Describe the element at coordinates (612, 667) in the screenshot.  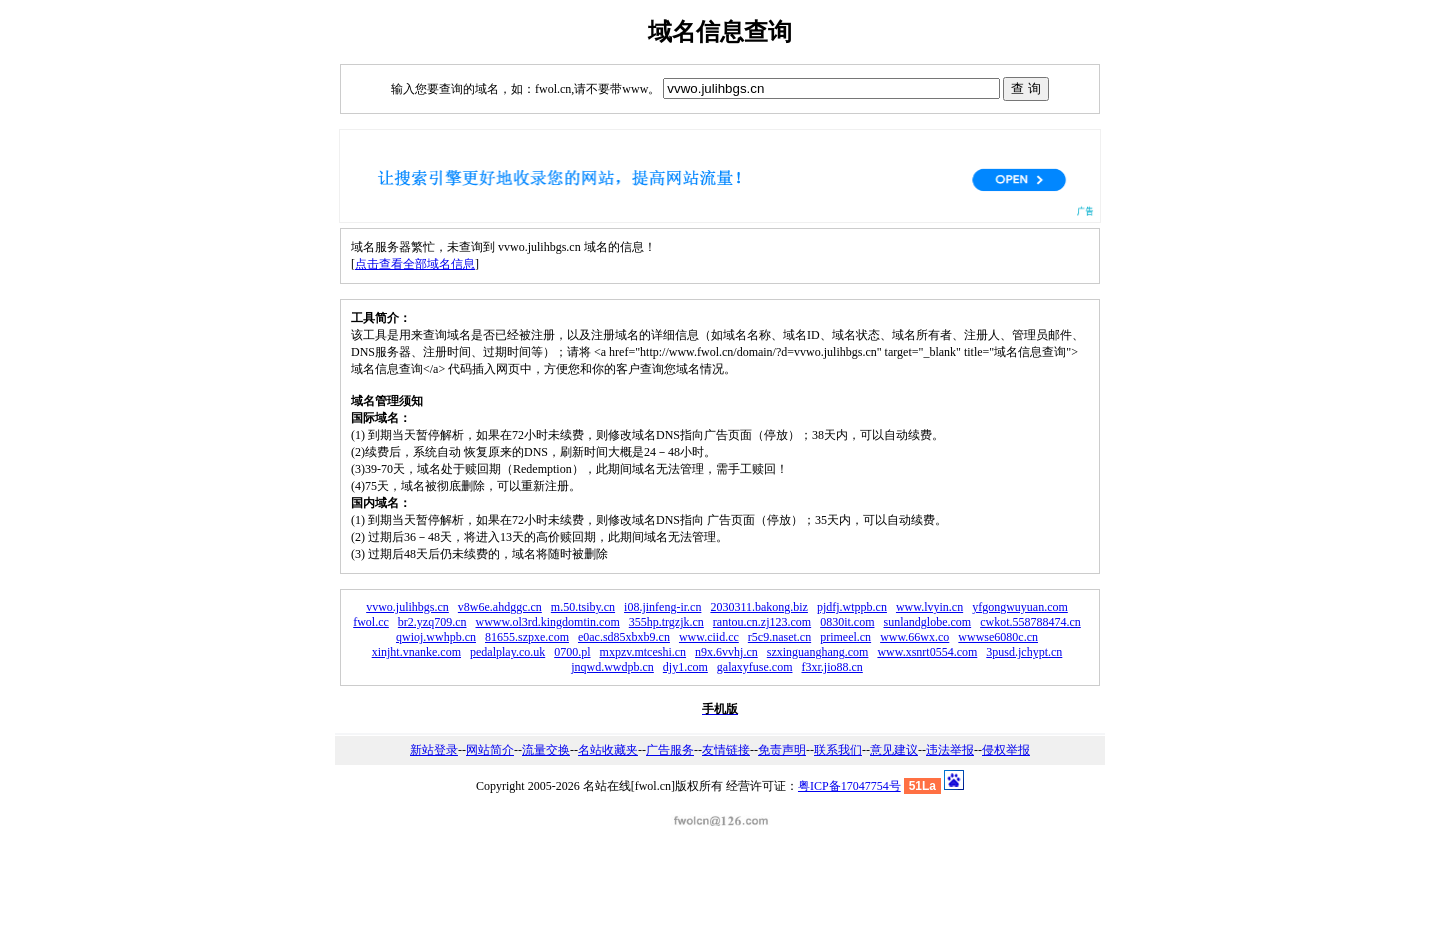
I see `jnqwd.wwdpb.cn` at that location.